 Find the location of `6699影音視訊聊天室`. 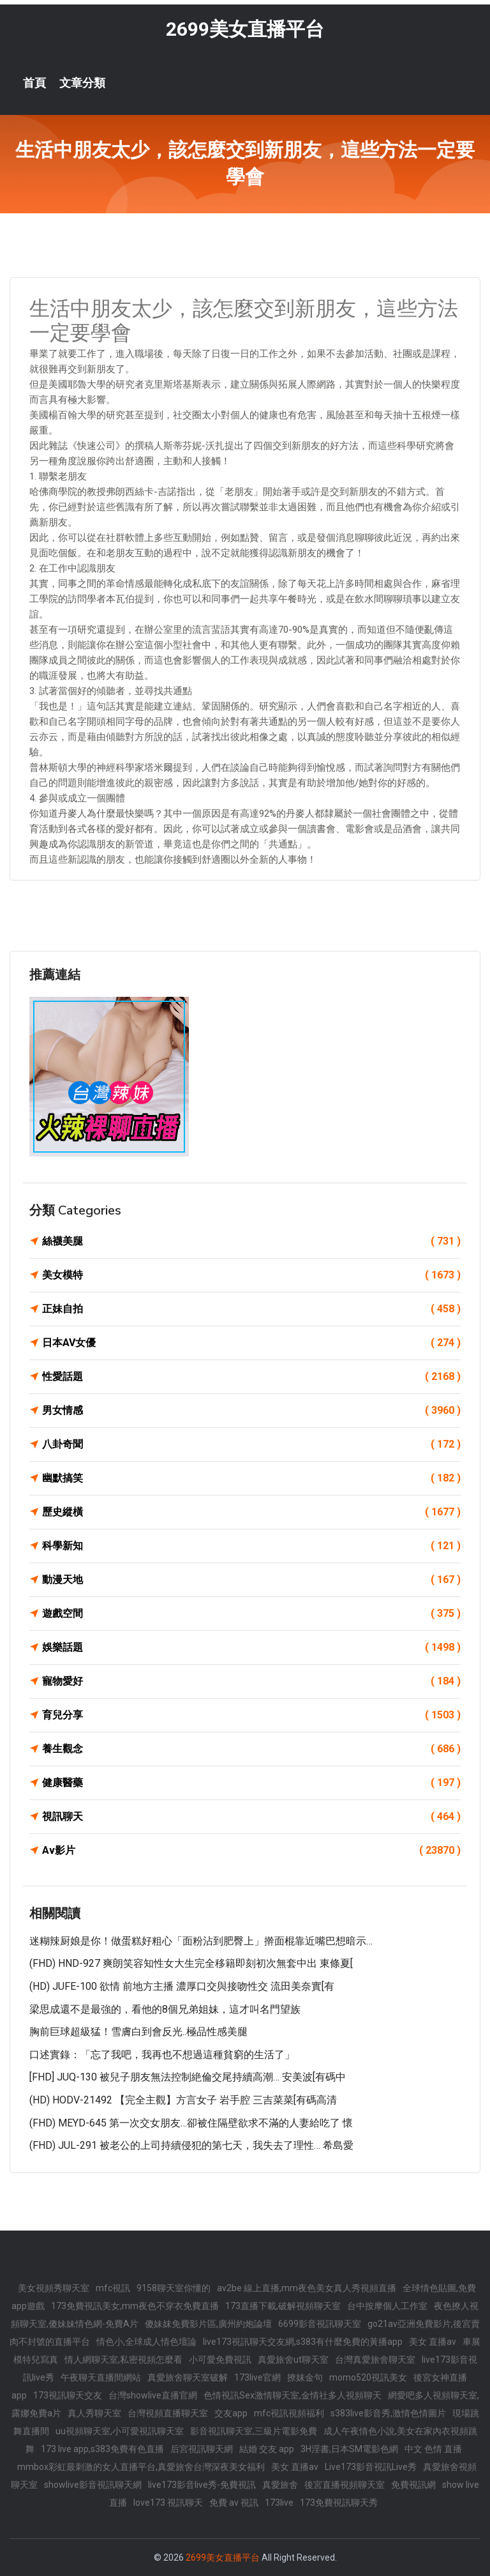

6699影音視訊聊天室 is located at coordinates (319, 2324).